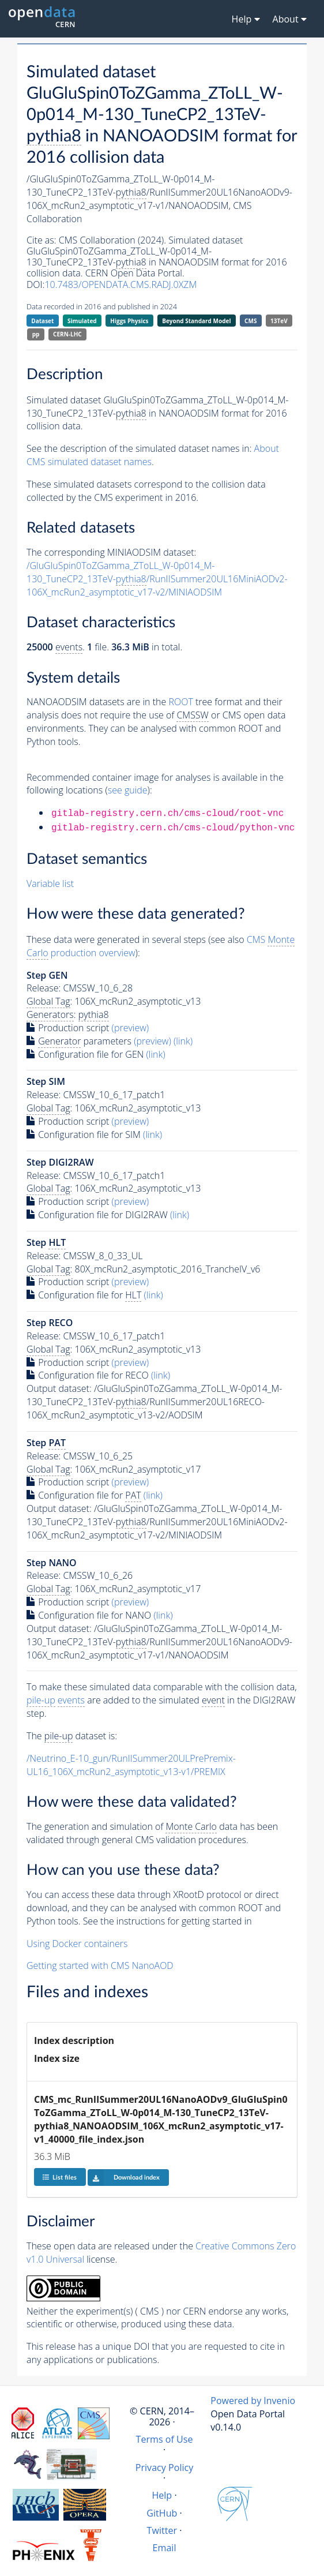 This screenshot has width=324, height=2576. I want to click on Dataset, so click(42, 321).